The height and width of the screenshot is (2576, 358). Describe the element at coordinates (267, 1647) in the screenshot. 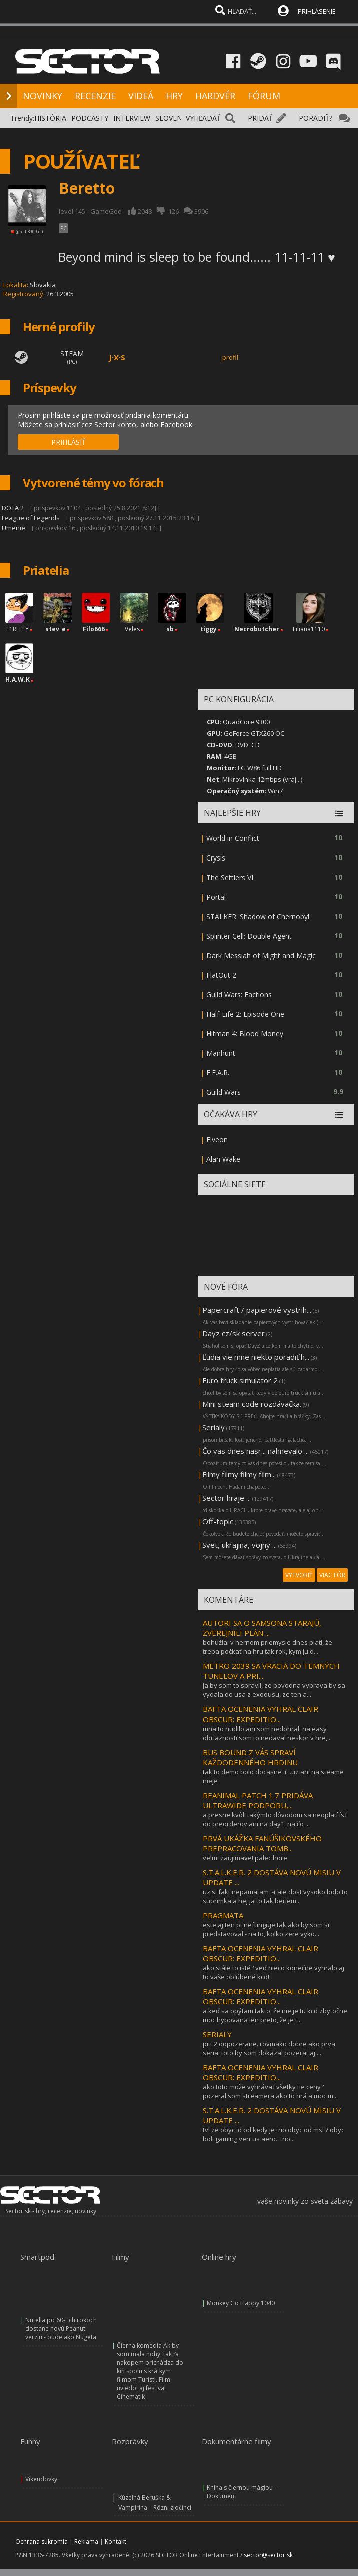

I see `bohužial v hernom priemysle dnes platí, že treba počkať na hru tak rok, kym ju d...` at that location.